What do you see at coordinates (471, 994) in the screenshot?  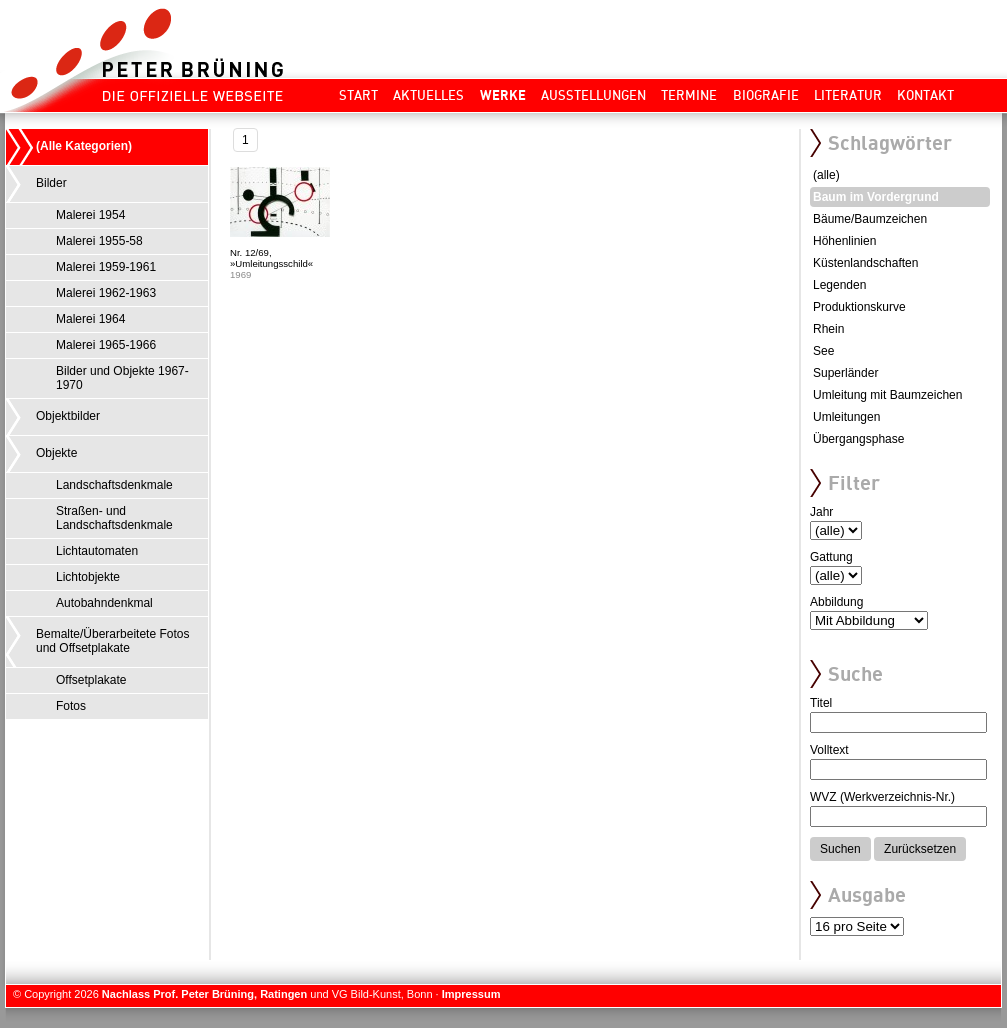 I see `Impressum` at bounding box center [471, 994].